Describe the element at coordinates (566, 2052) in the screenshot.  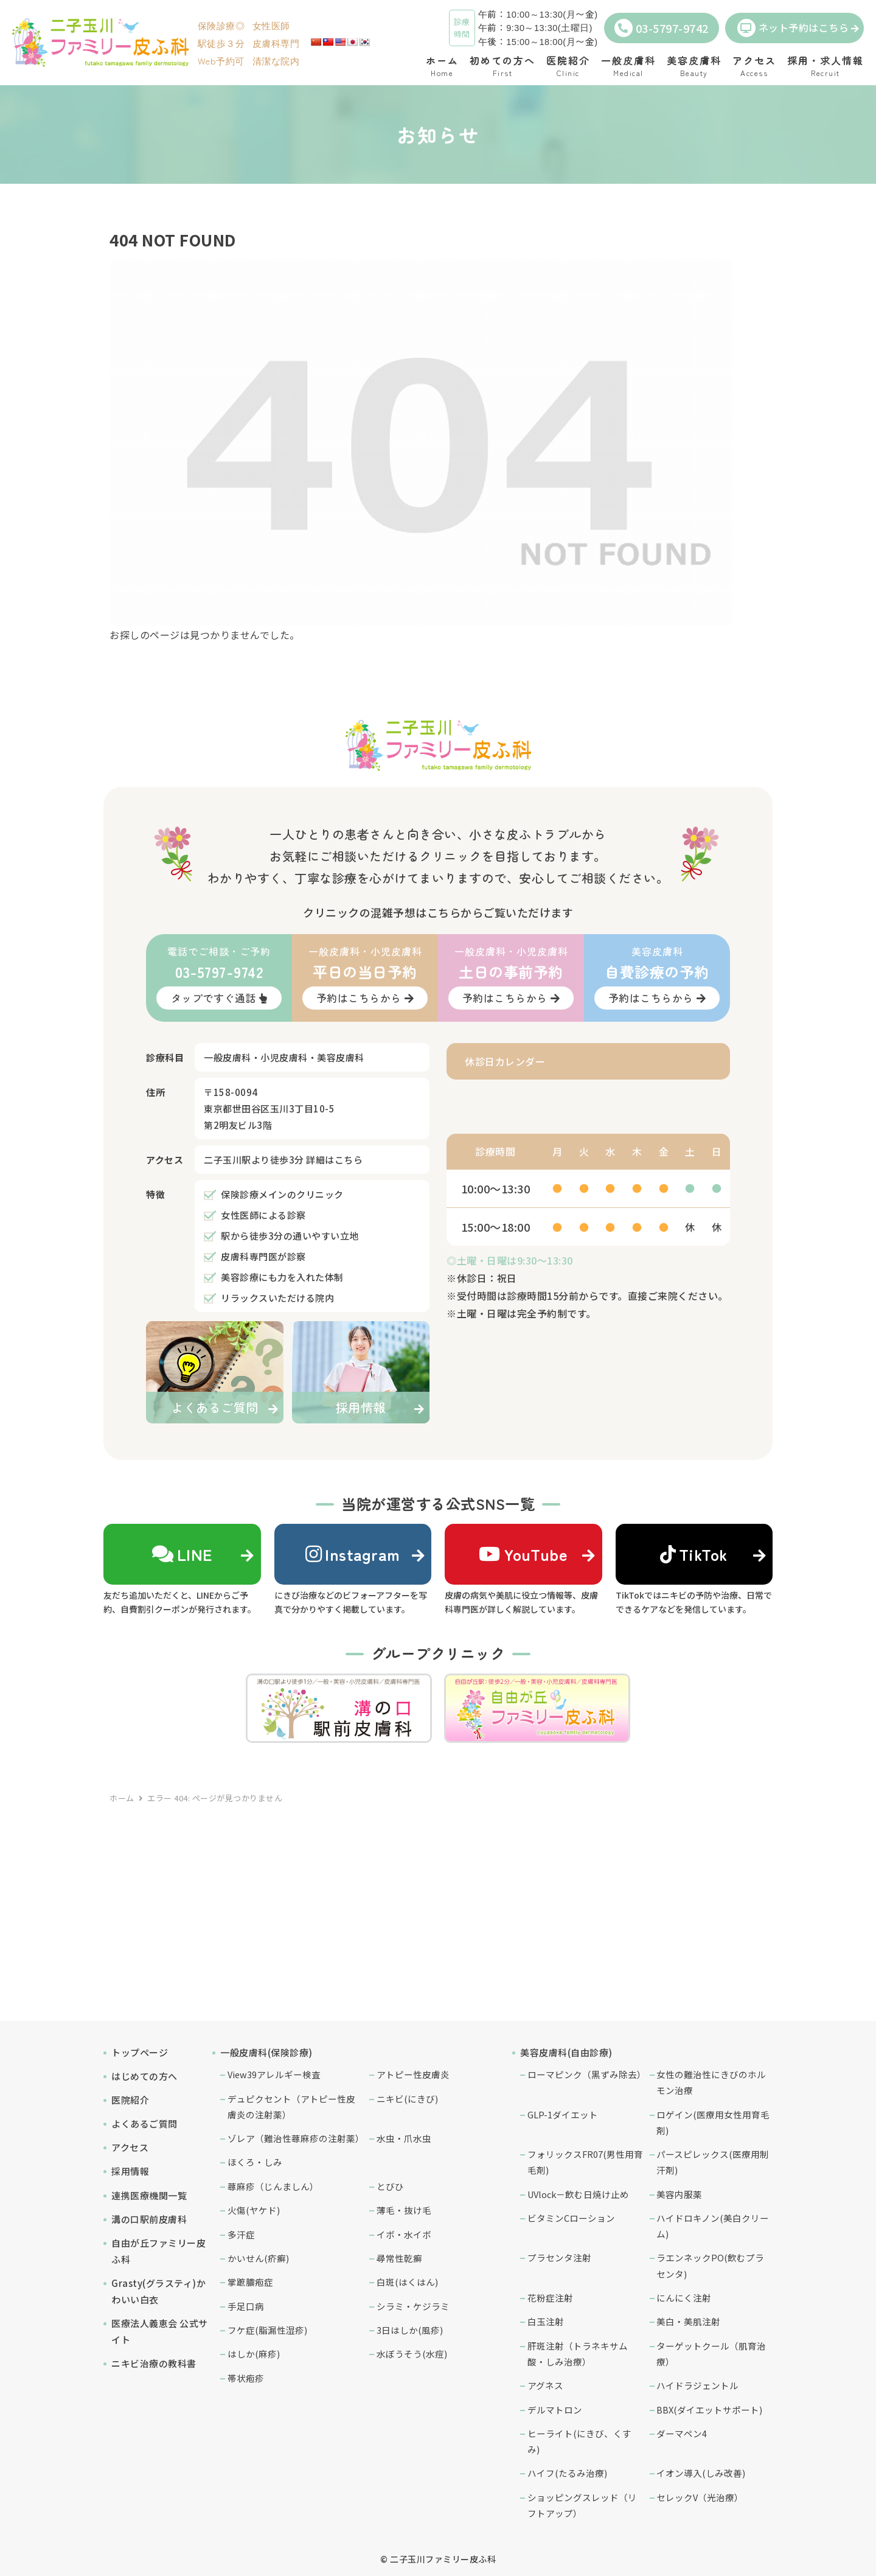
I see `美容皮膚科(自由診療)` at that location.